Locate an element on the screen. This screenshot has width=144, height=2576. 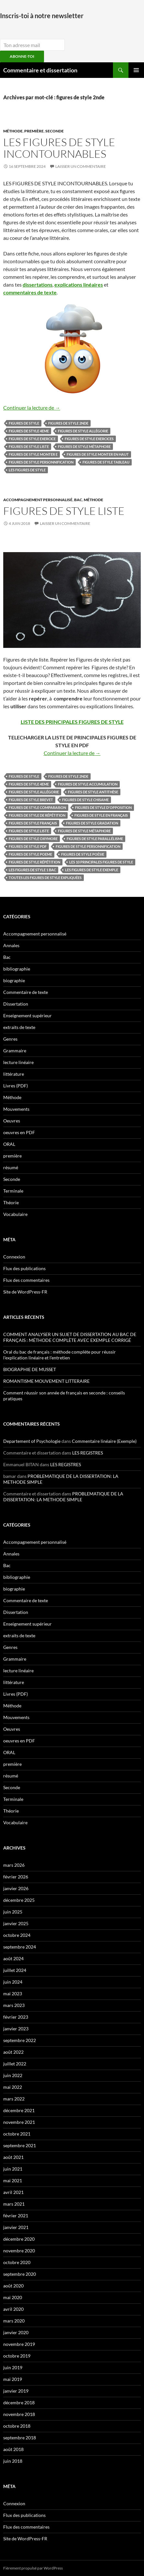
figures de style parallélisme is located at coordinates (95, 838).